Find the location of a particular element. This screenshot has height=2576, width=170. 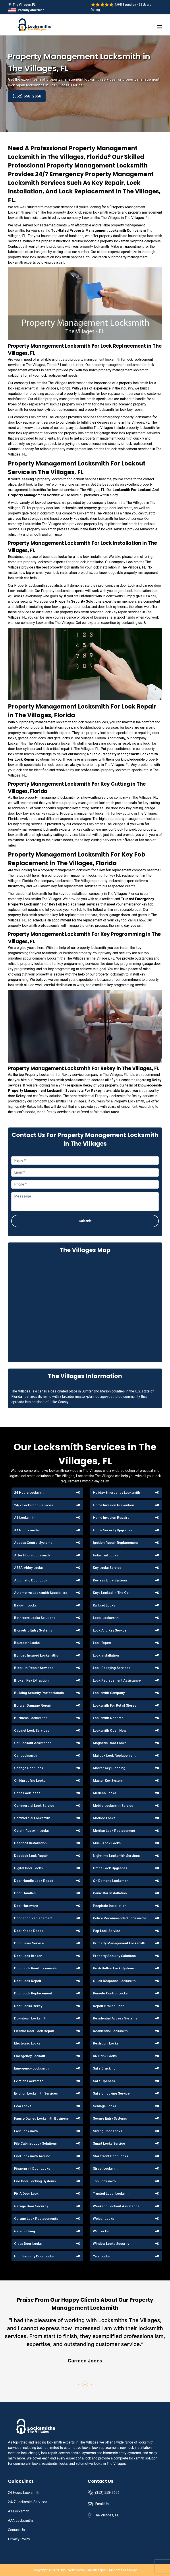

Safe Cracking is located at coordinates (104, 2068).